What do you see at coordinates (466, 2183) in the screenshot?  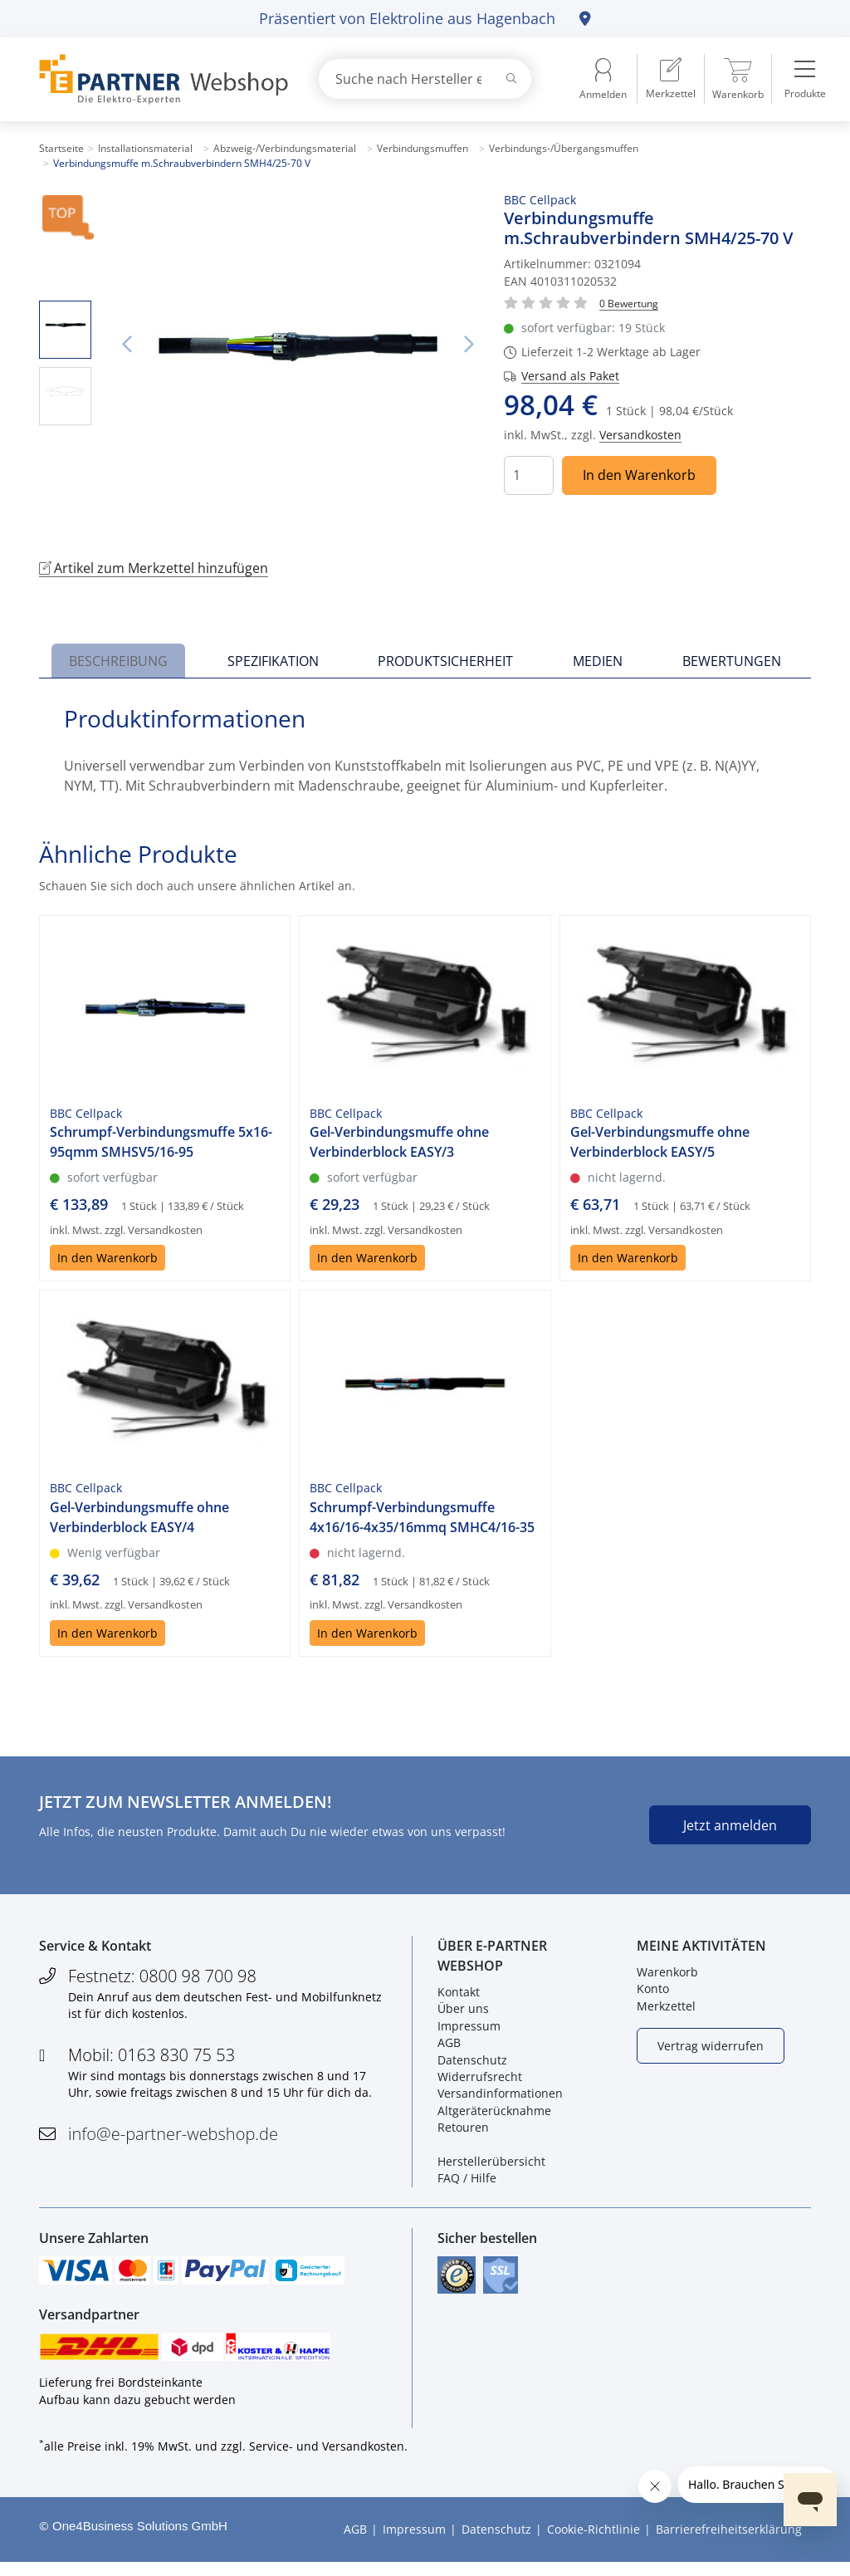 I see `FAQ / Hilfe` at bounding box center [466, 2183].